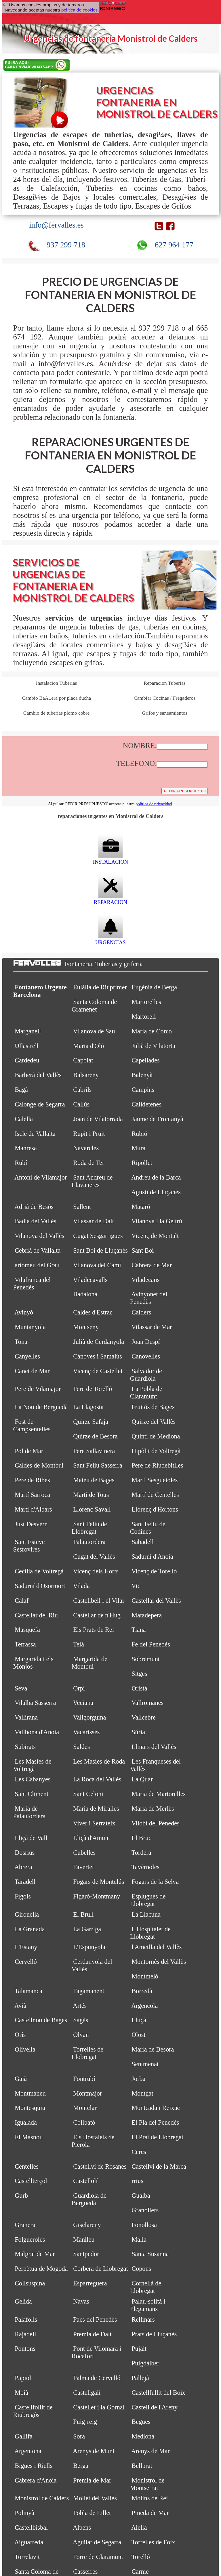 Image resolution: width=221 pixels, height=2576 pixels. Describe the element at coordinates (56, 698) in the screenshot. I see `Cambio BaÃ±era por placa ducha` at that location.